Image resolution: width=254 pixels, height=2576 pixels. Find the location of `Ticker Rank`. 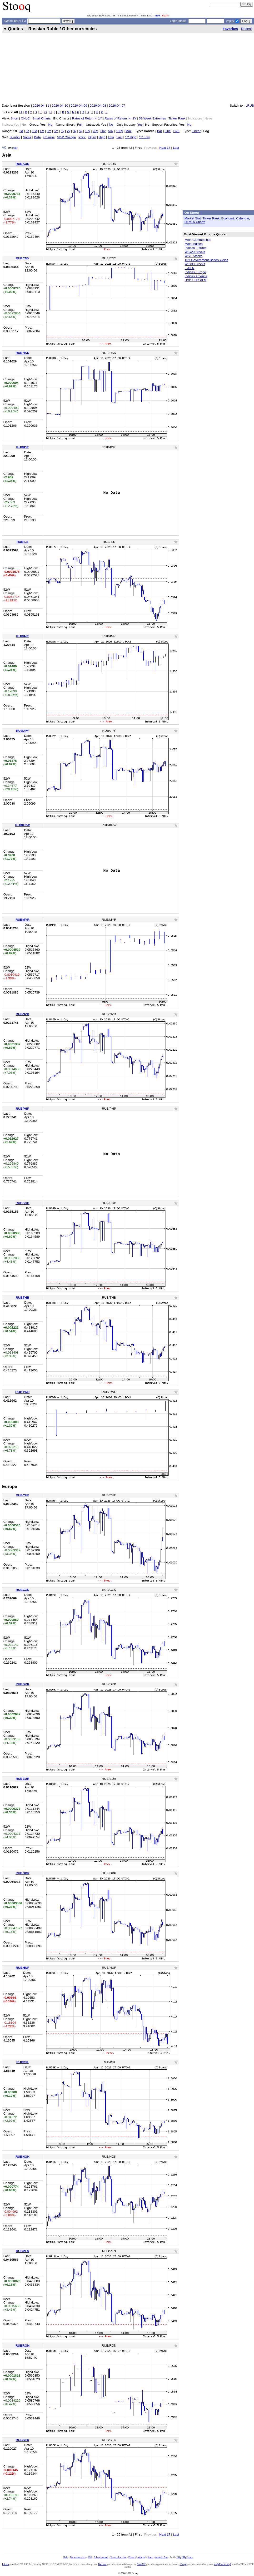

Ticker Rank is located at coordinates (177, 118).